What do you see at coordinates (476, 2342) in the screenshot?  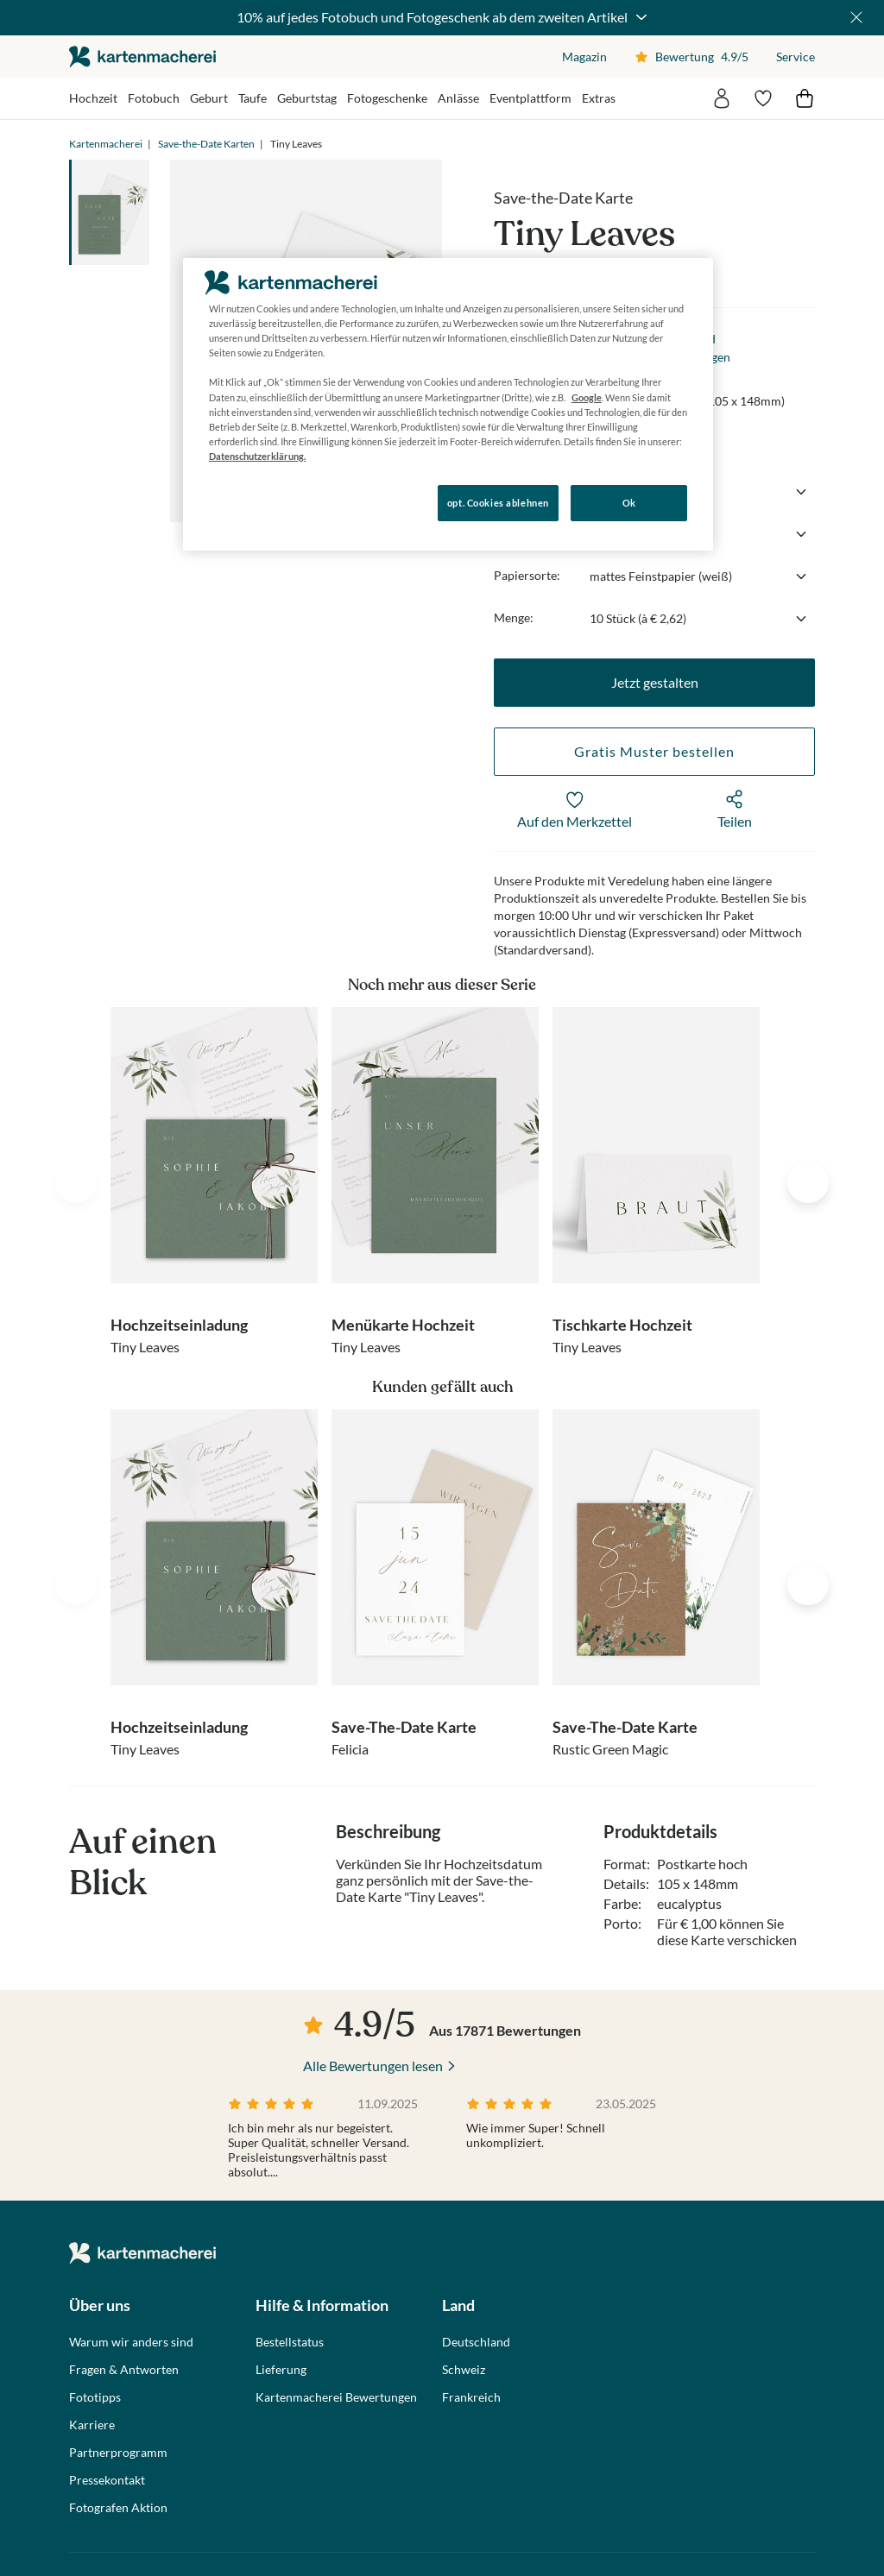 I see `Deutschland` at bounding box center [476, 2342].